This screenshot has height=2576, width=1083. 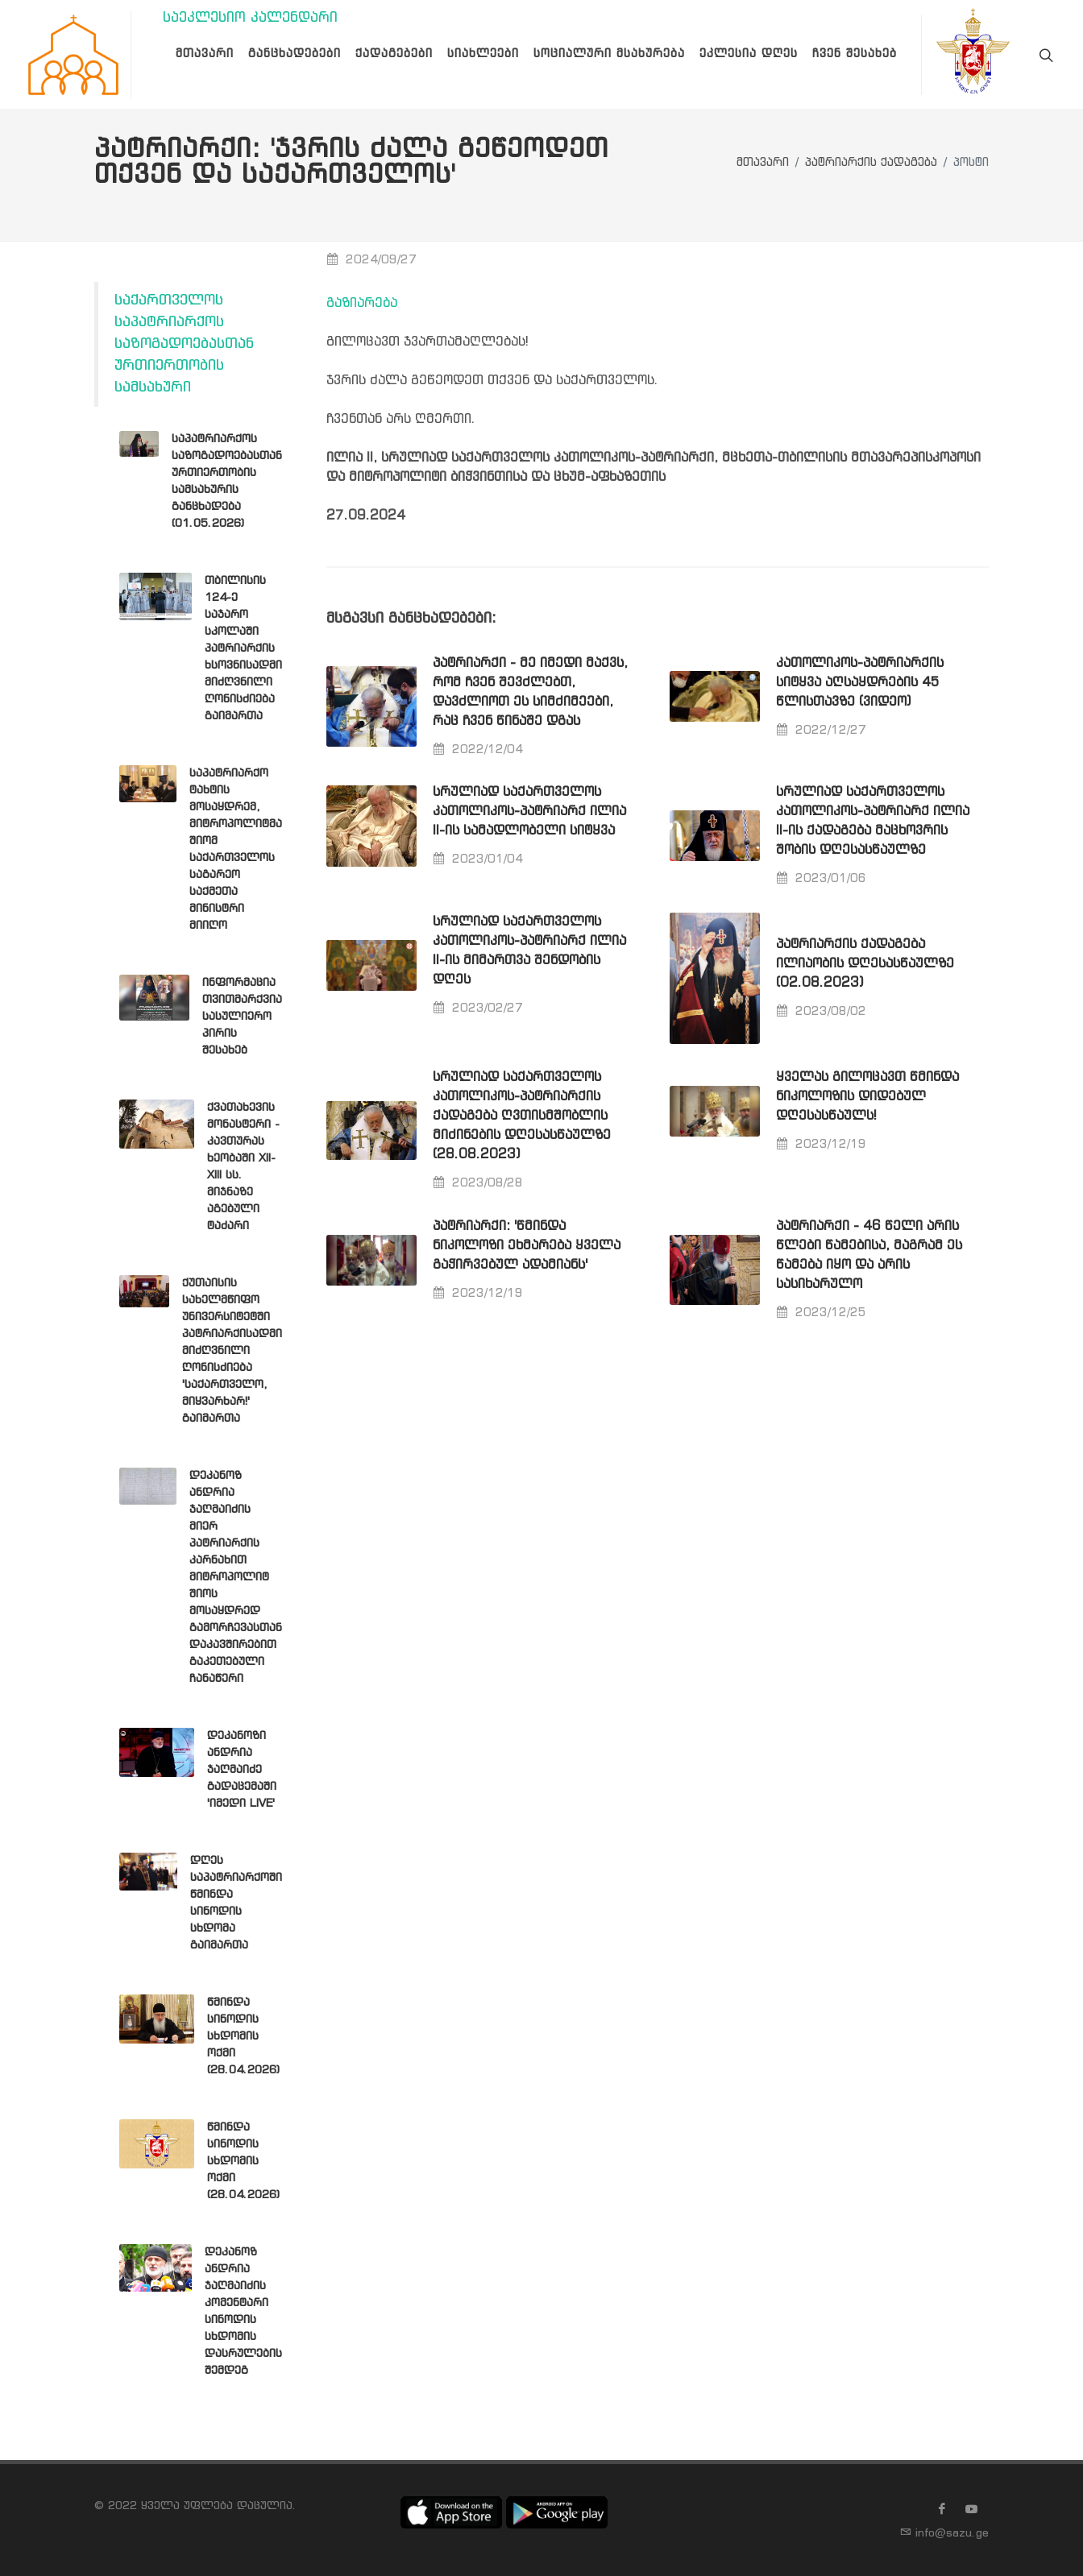 What do you see at coordinates (865, 964) in the screenshot?
I see `პატრიარქის ქადაგება ილიაობის დღესასწაულზე (02.08.2023)` at bounding box center [865, 964].